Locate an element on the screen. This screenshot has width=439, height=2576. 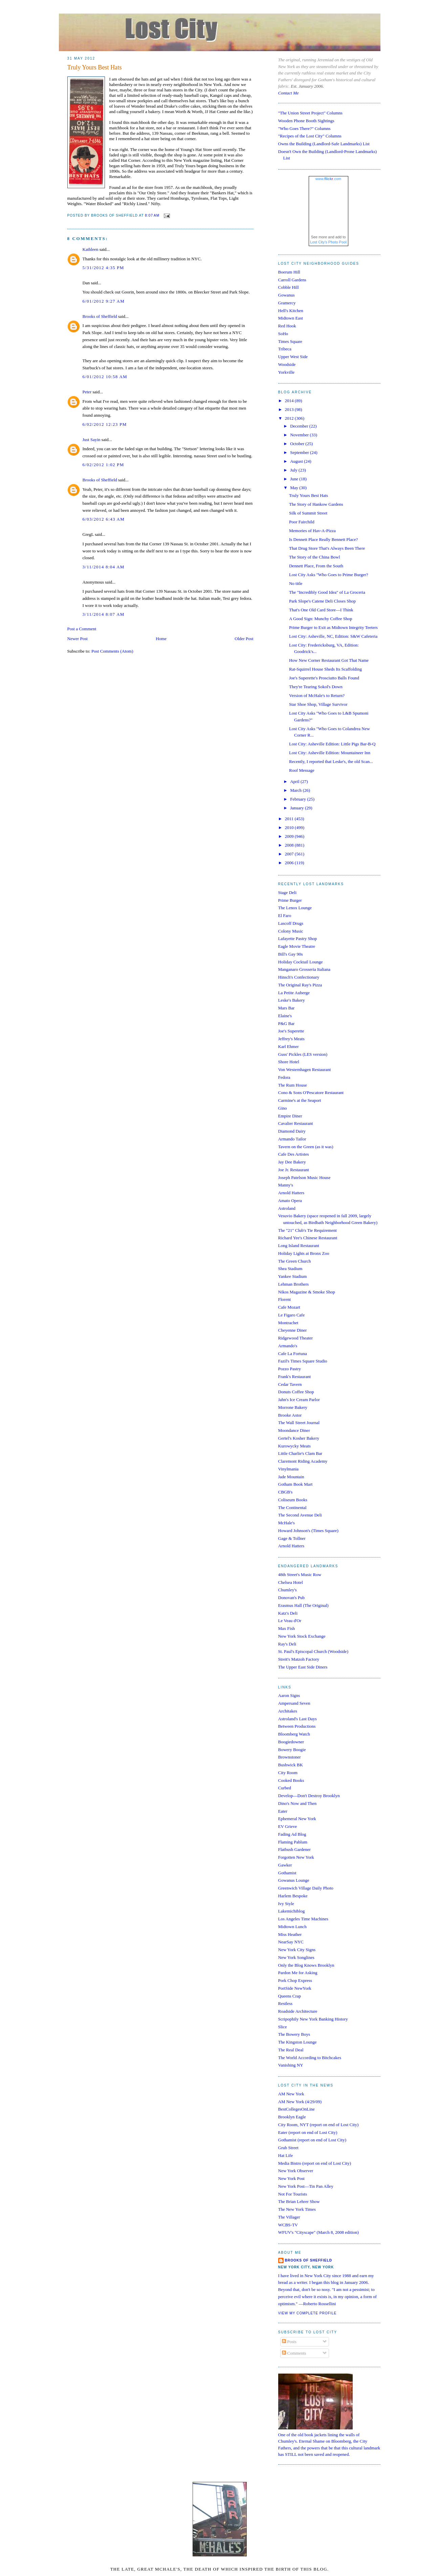
Home is located at coordinates (161, 638).